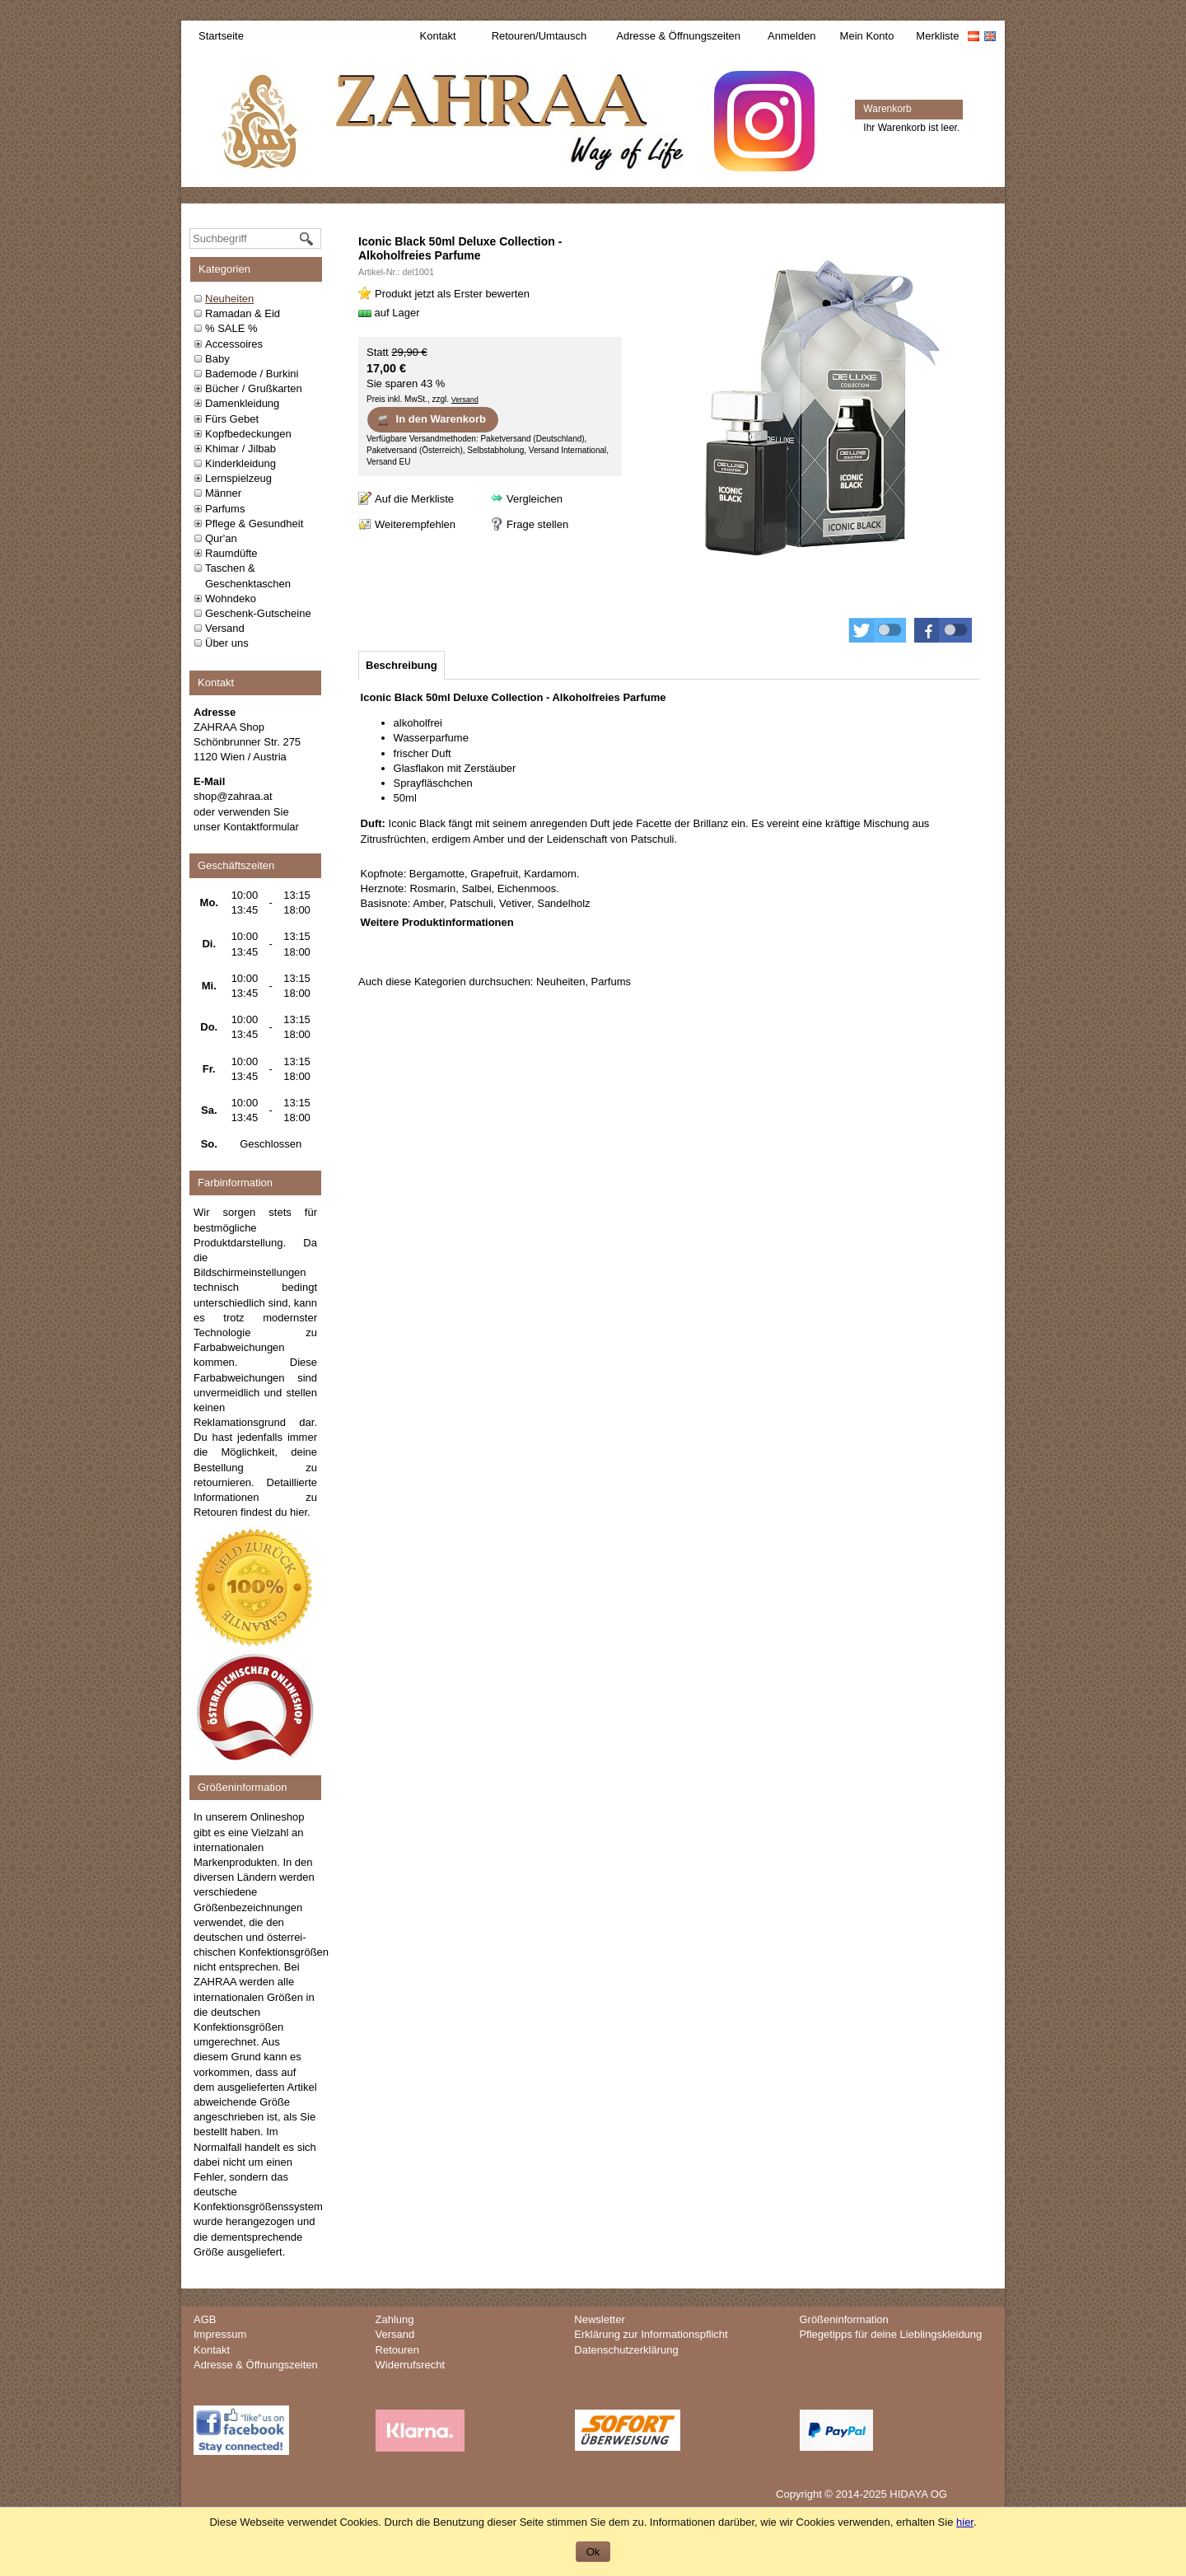 The width and height of the screenshot is (1186, 2576). I want to click on Zahlung, so click(395, 2319).